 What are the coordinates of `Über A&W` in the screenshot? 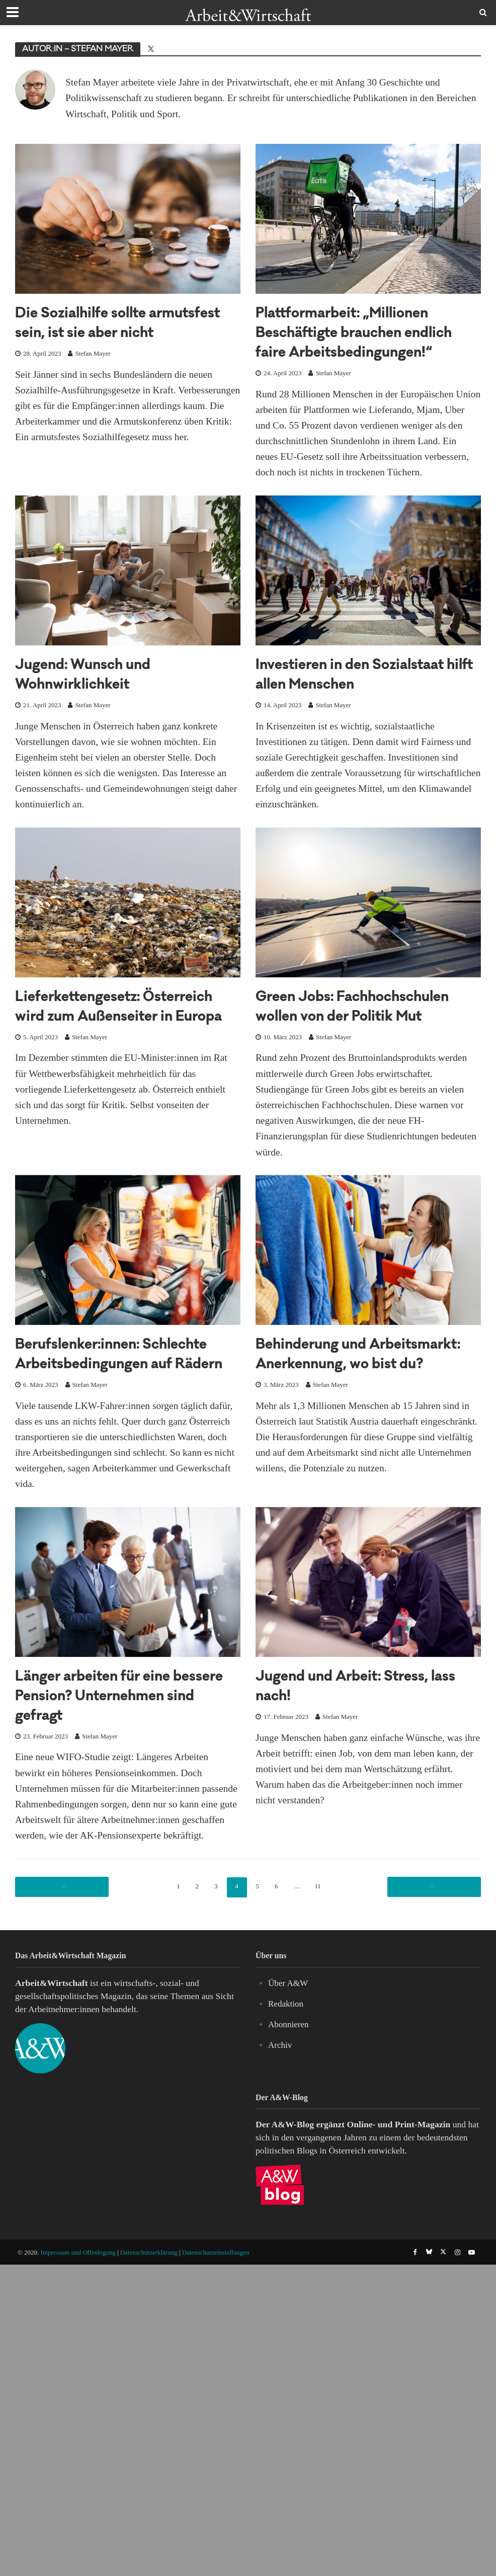 It's located at (288, 2060).